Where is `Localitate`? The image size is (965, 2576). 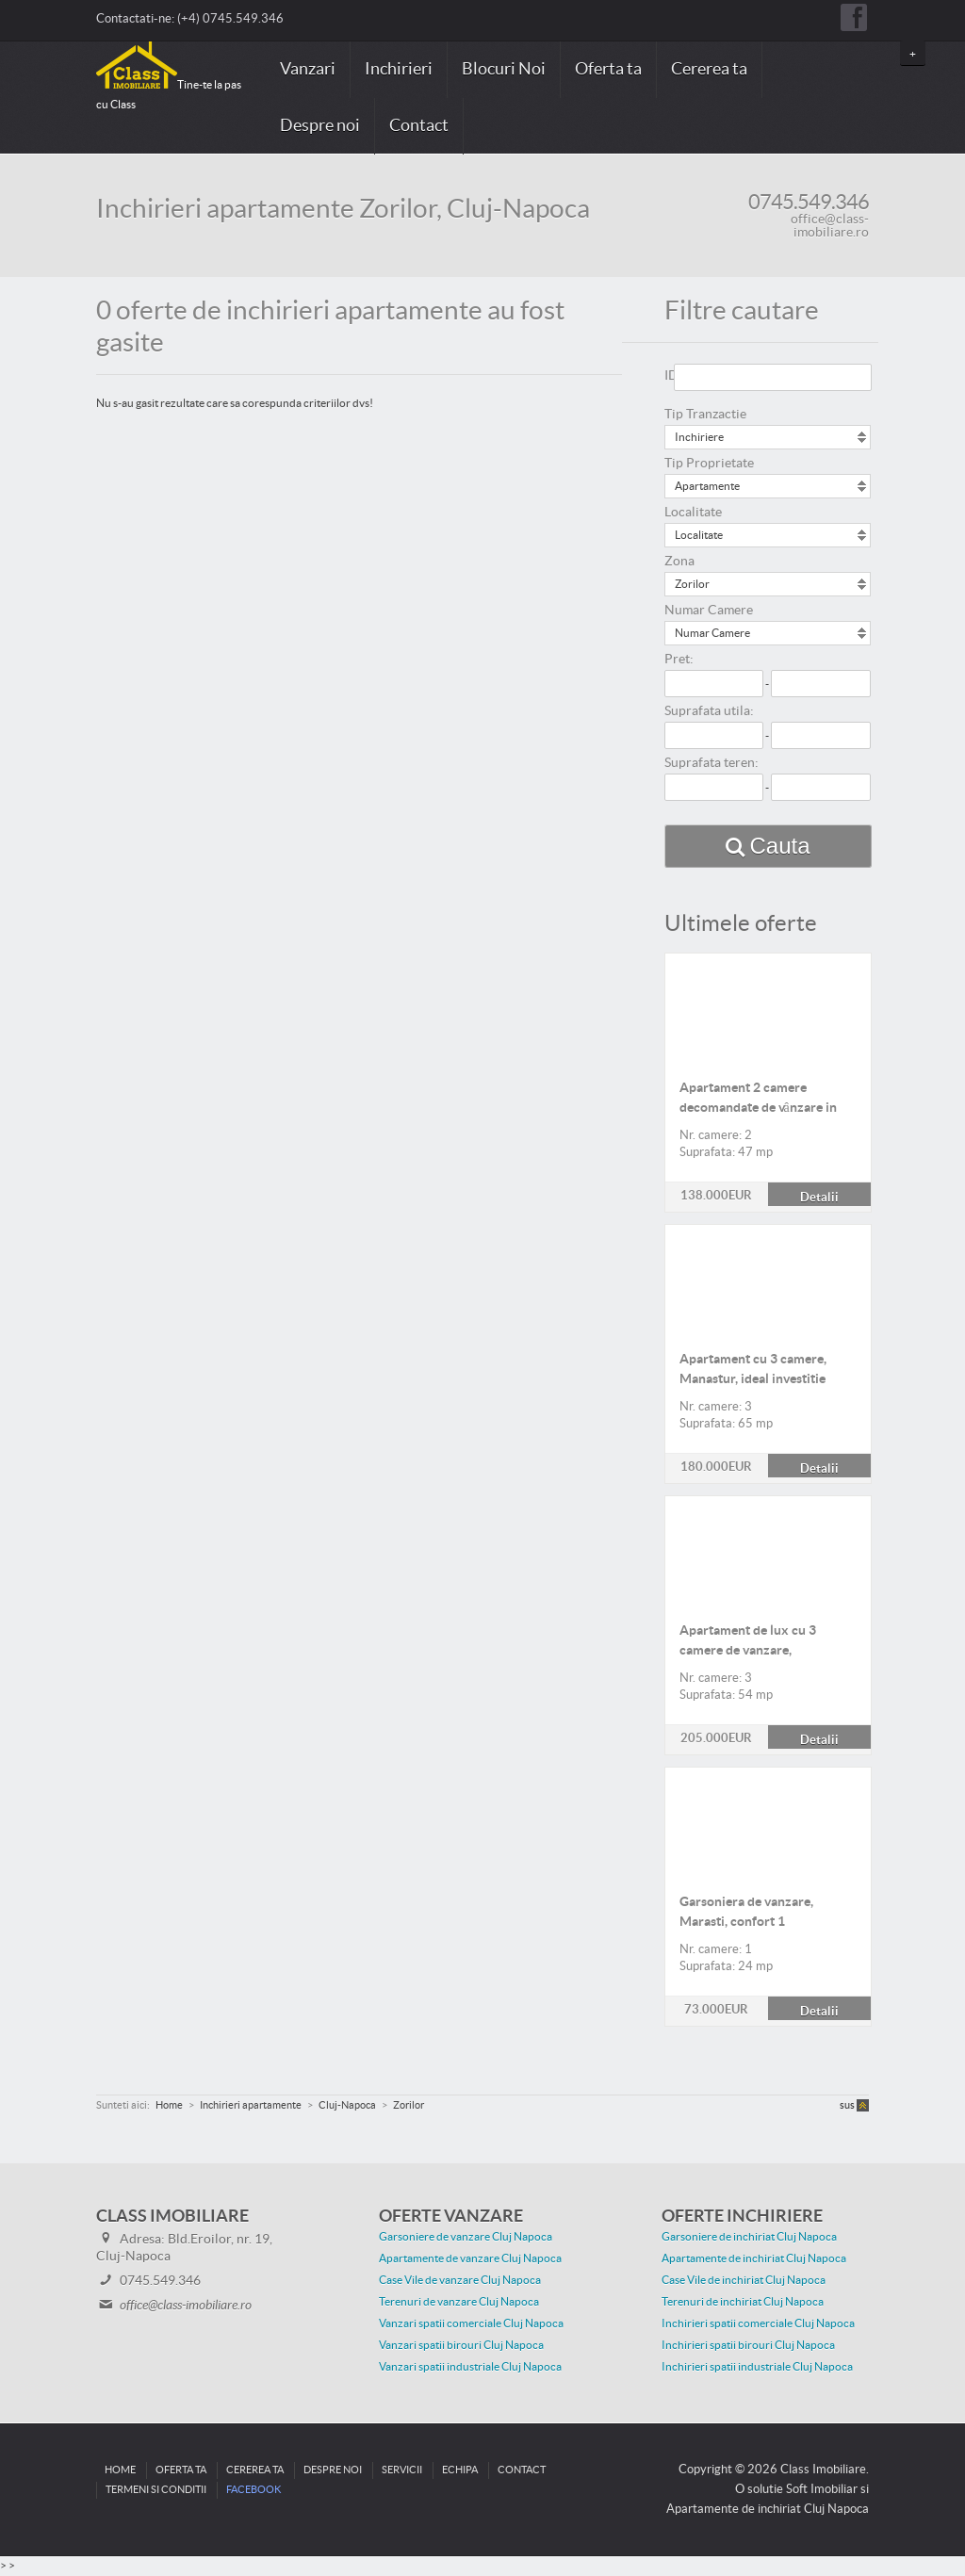 Localitate is located at coordinates (693, 512).